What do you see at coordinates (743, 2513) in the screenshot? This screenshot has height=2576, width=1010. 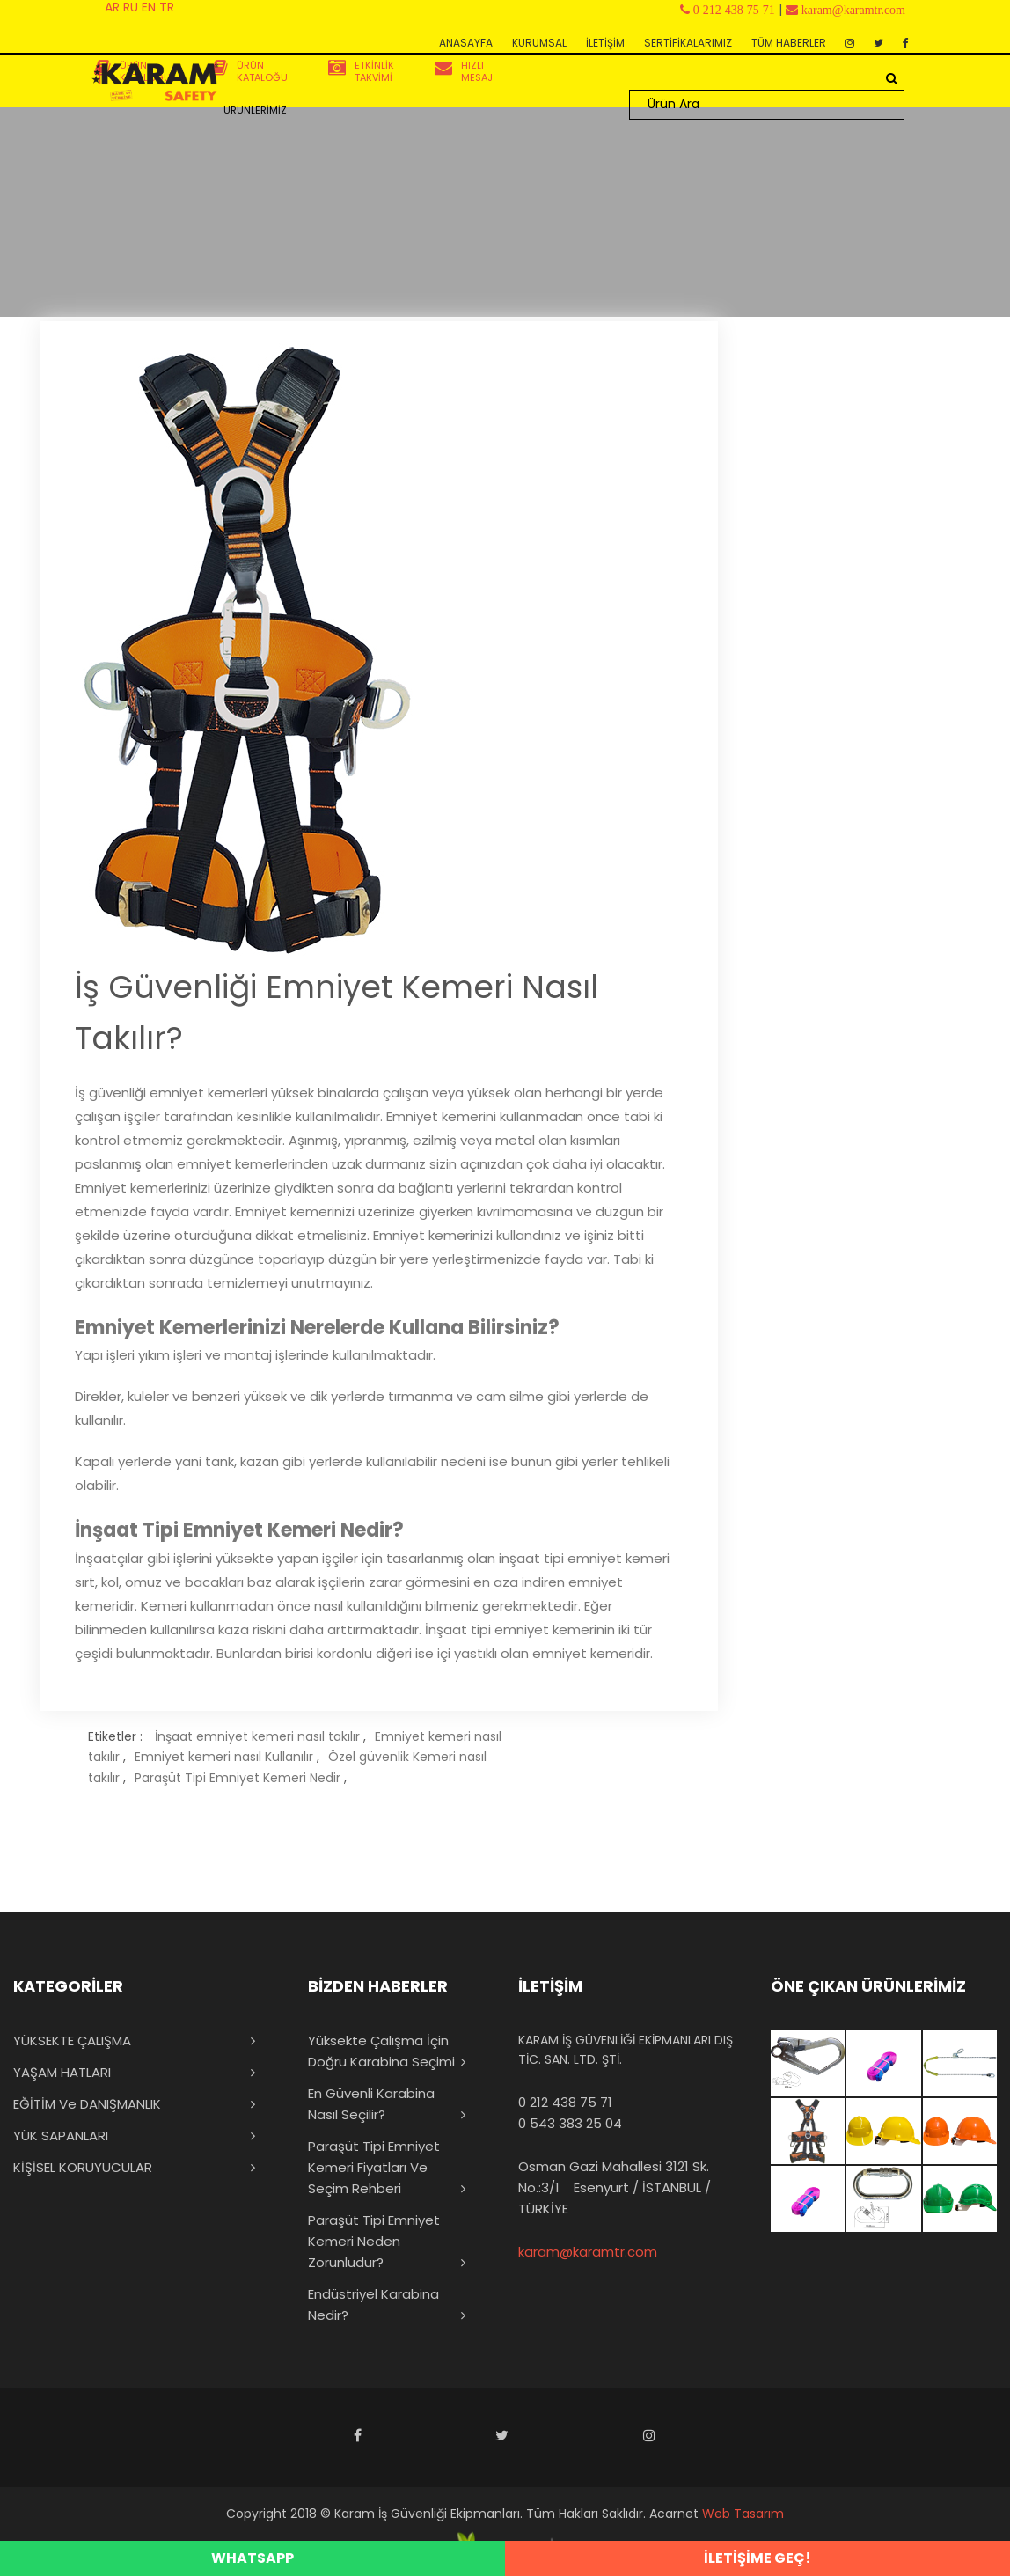 I see `Web Tasarım` at bounding box center [743, 2513].